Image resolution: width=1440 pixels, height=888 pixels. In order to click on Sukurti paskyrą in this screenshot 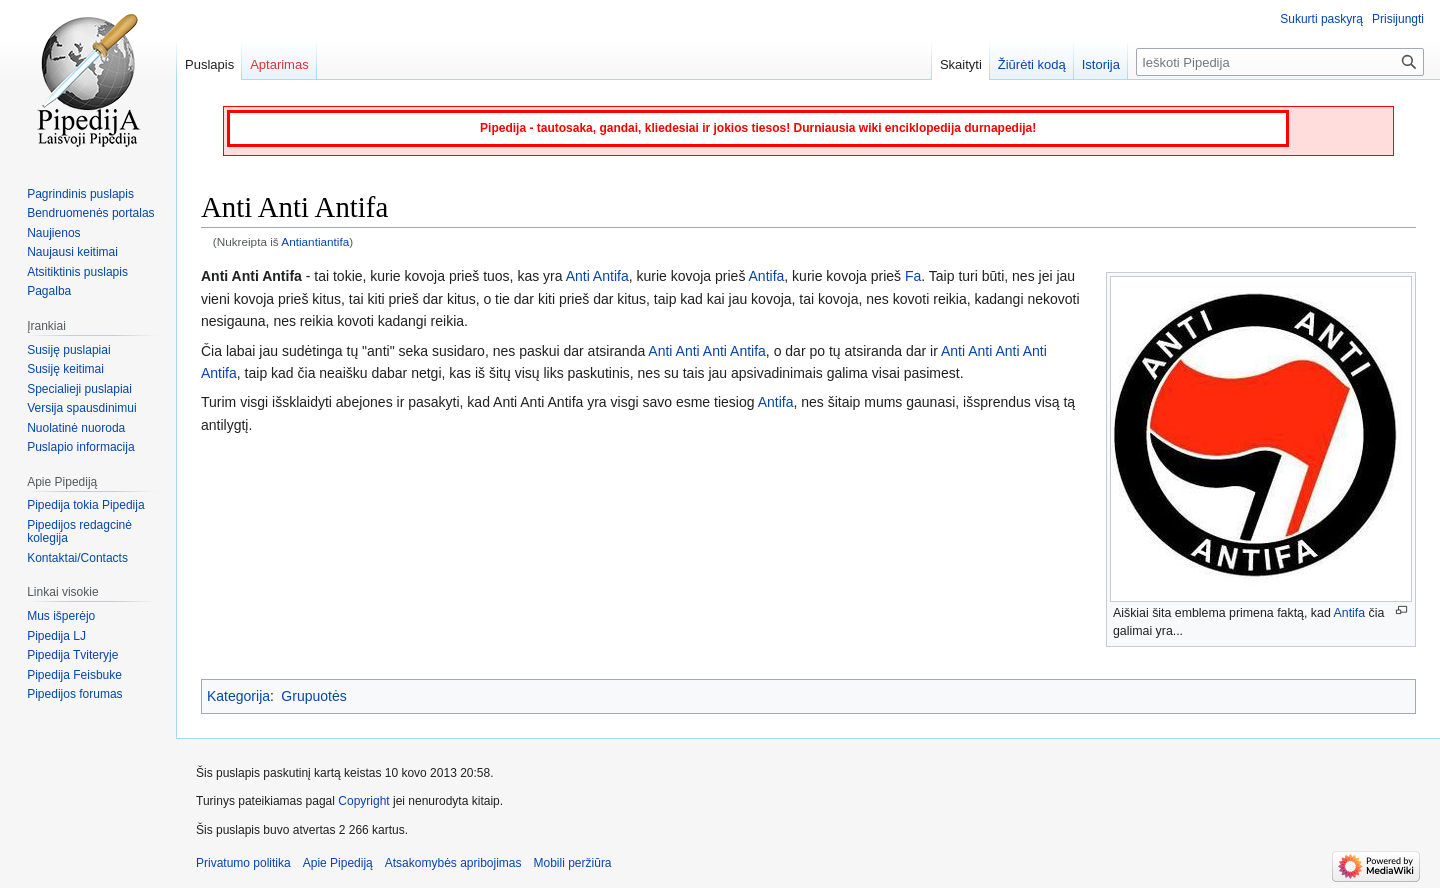, I will do `click(1321, 19)`.